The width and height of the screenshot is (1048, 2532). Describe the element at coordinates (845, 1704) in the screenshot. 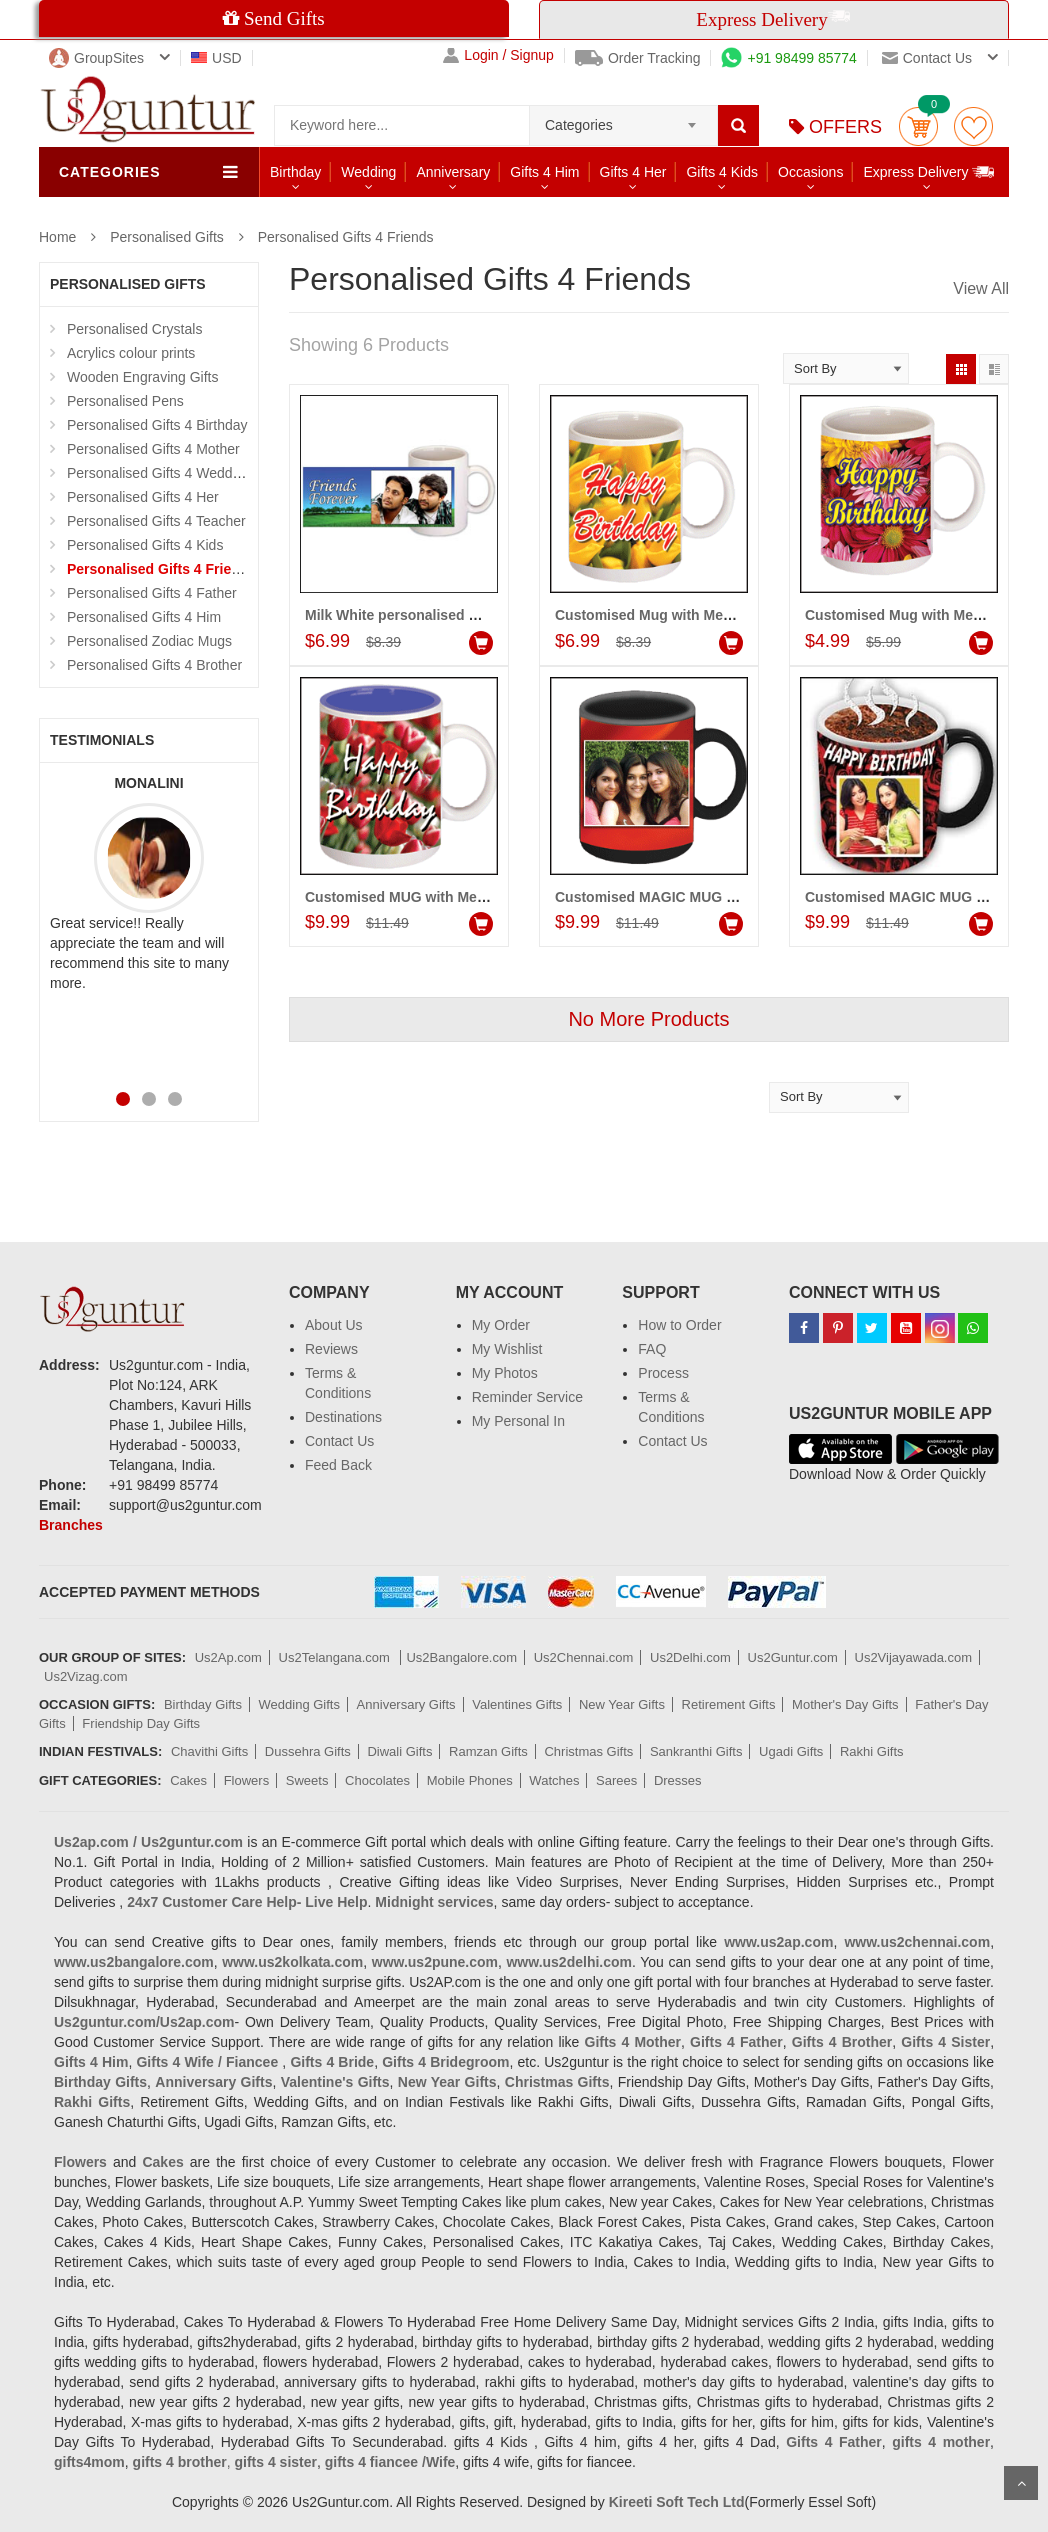

I see `Mother's Day Gifts` at that location.